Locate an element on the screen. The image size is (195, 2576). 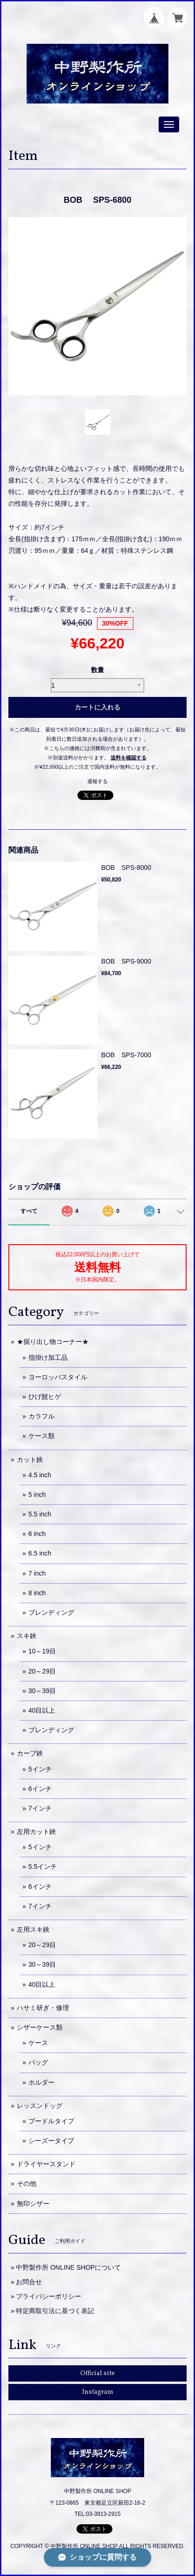
お問合せ is located at coordinates (29, 2282).